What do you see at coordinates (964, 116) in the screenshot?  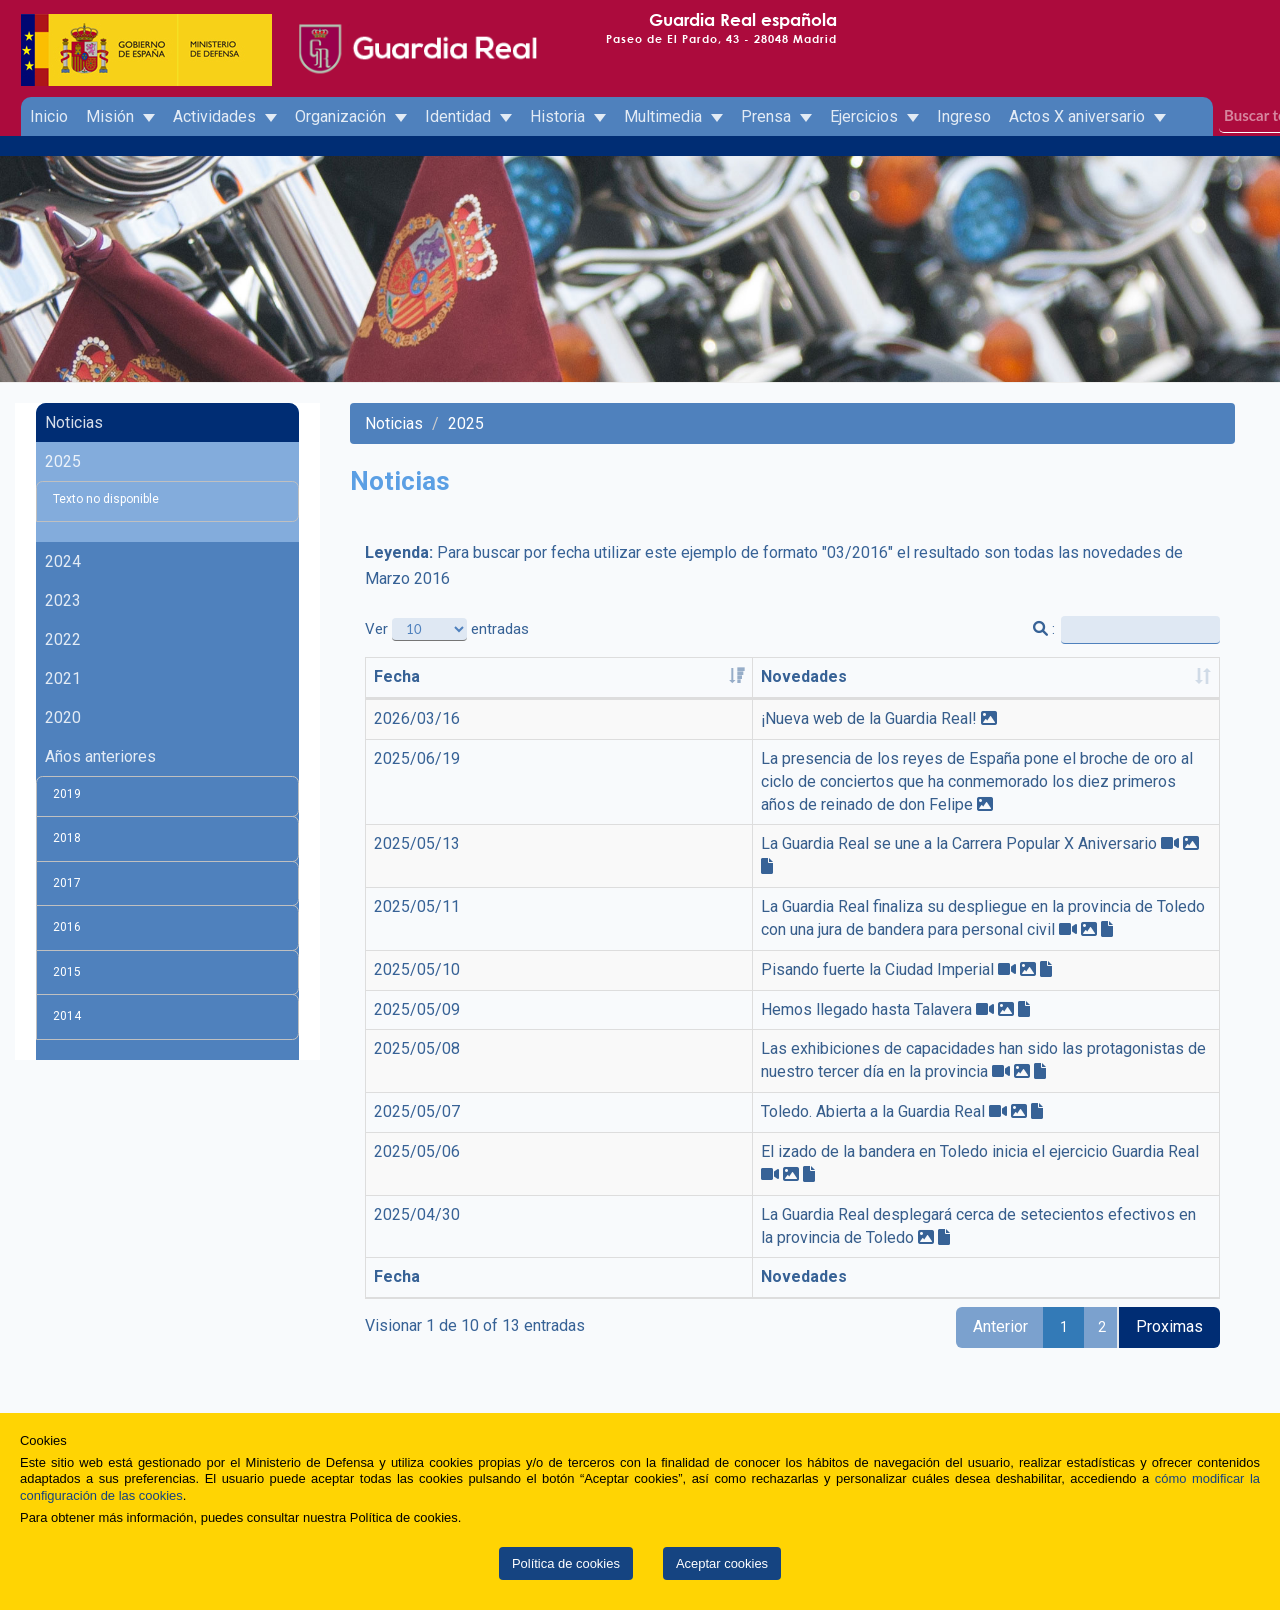 I see `Ingreso` at bounding box center [964, 116].